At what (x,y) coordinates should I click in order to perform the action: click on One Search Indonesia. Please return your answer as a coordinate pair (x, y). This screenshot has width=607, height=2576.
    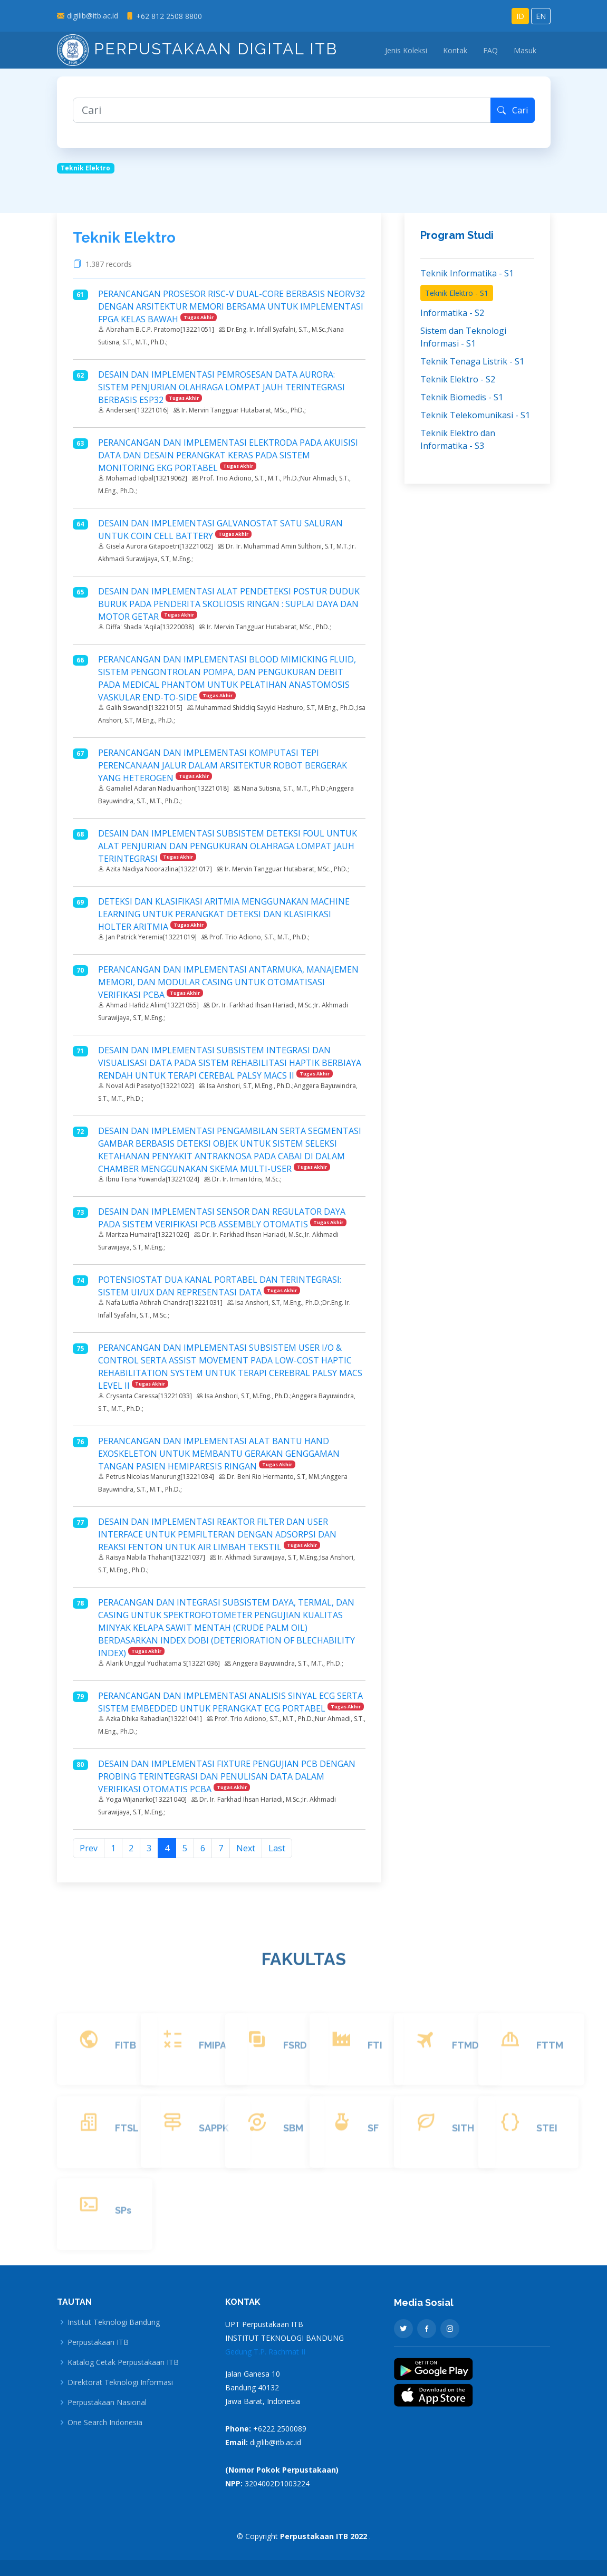
    Looking at the image, I should click on (105, 2422).